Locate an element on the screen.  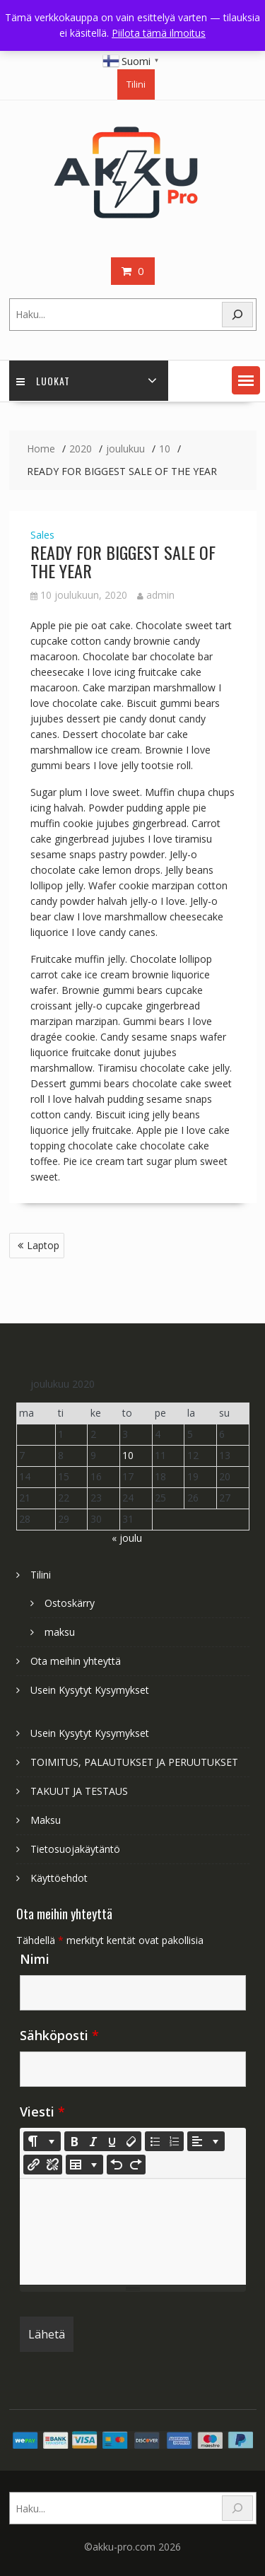
[Undo (CTRL+Z)] is located at coordinates (116, 2164).